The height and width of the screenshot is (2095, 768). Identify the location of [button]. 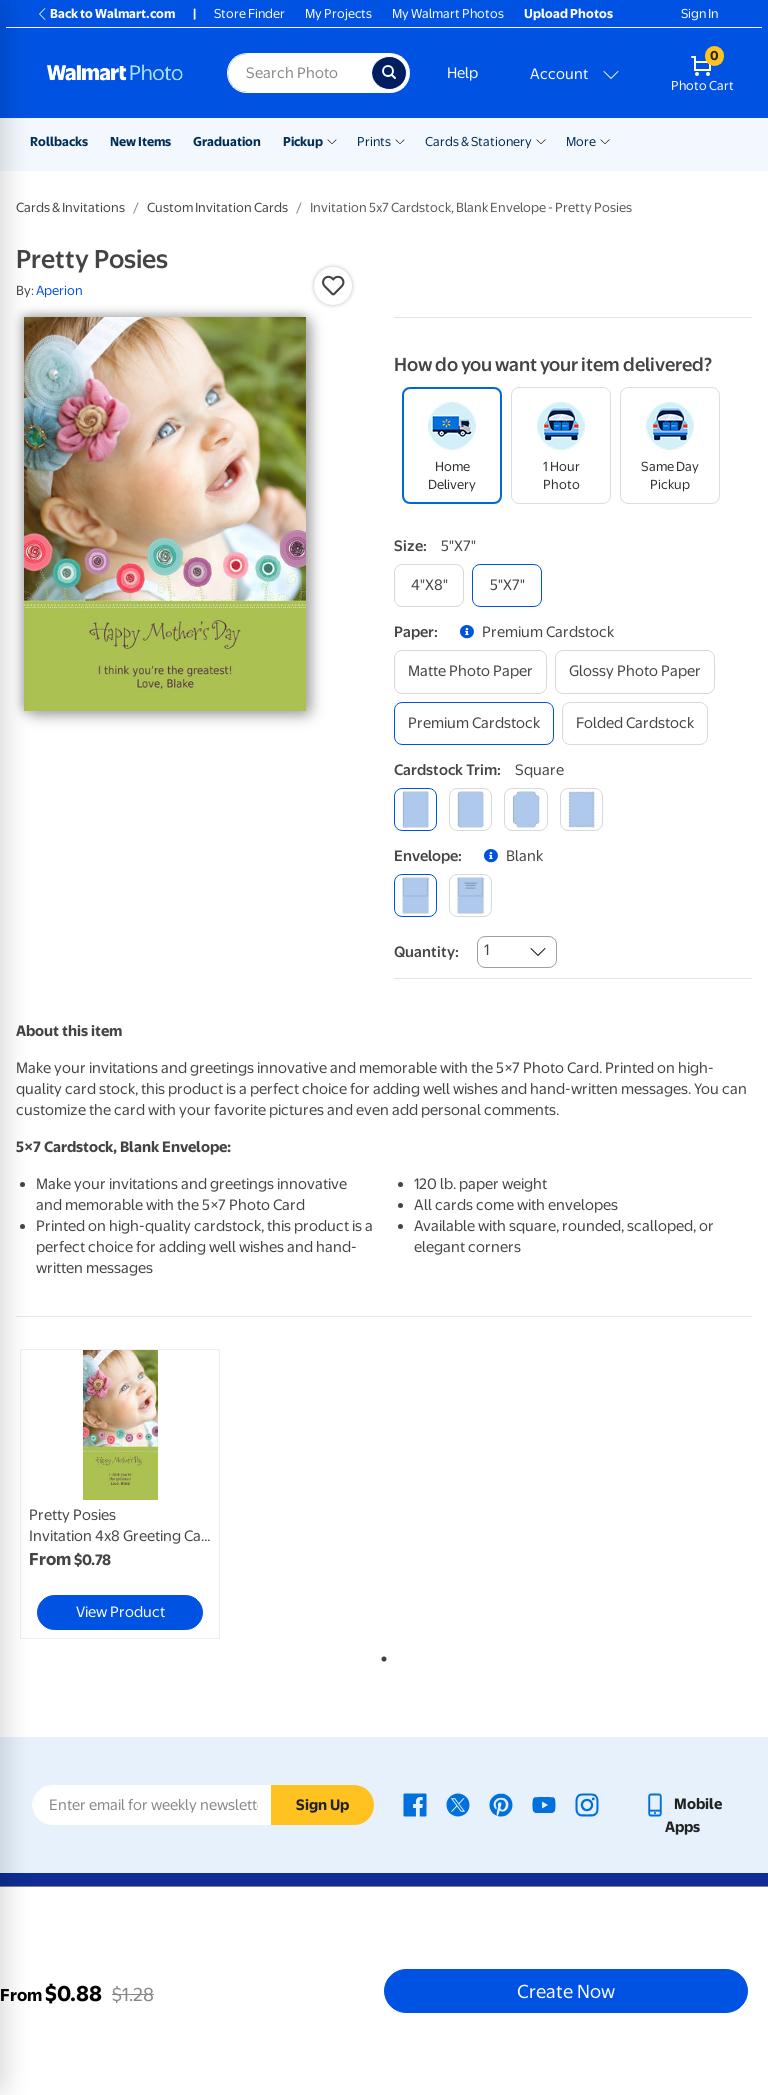
(333, 286).